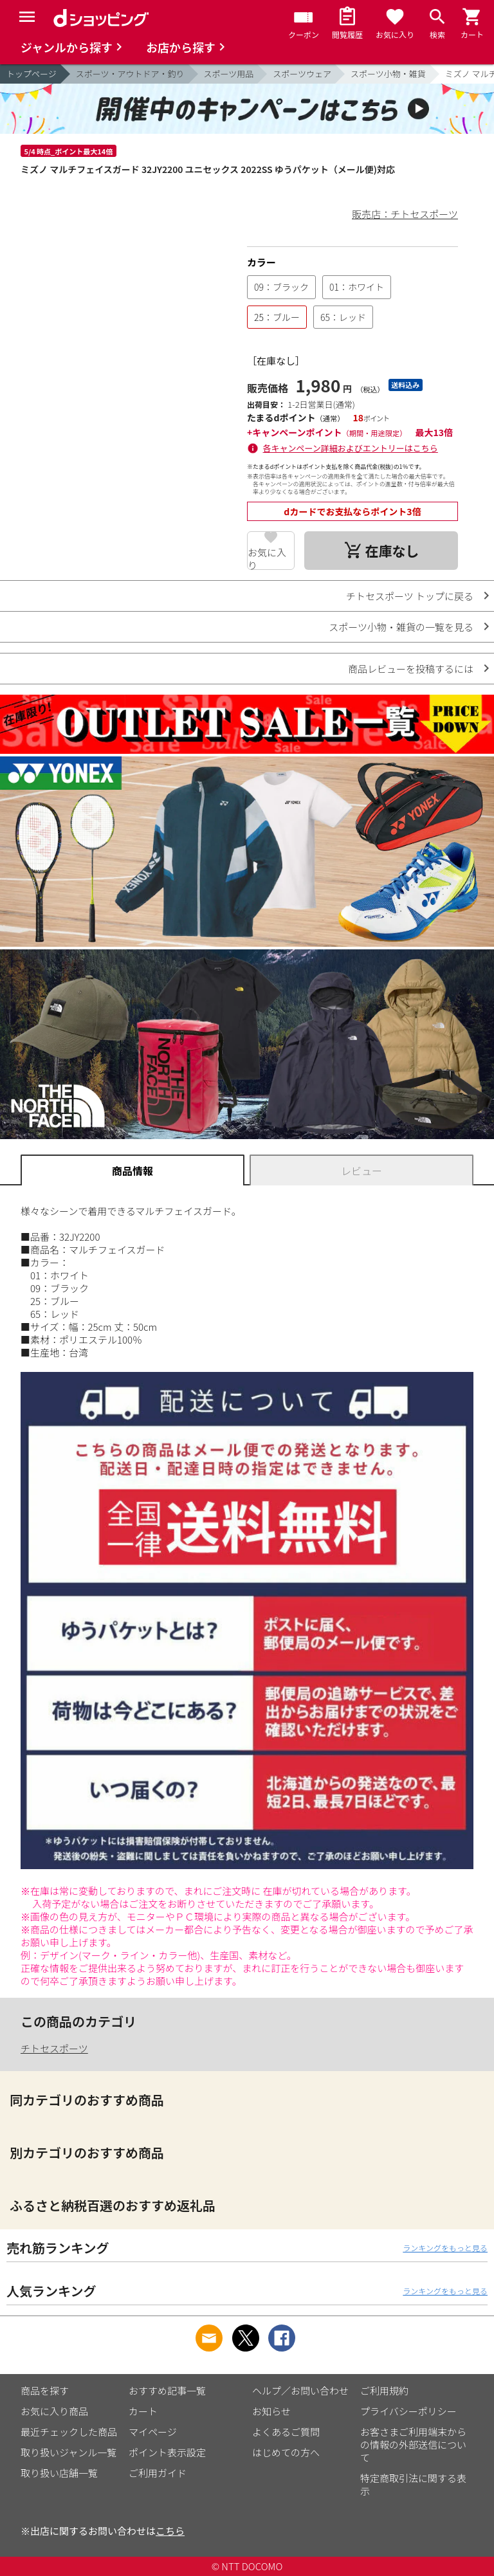 This screenshot has width=494, height=2576. What do you see at coordinates (405, 214) in the screenshot?
I see `販売店：チトセスポーツ` at bounding box center [405, 214].